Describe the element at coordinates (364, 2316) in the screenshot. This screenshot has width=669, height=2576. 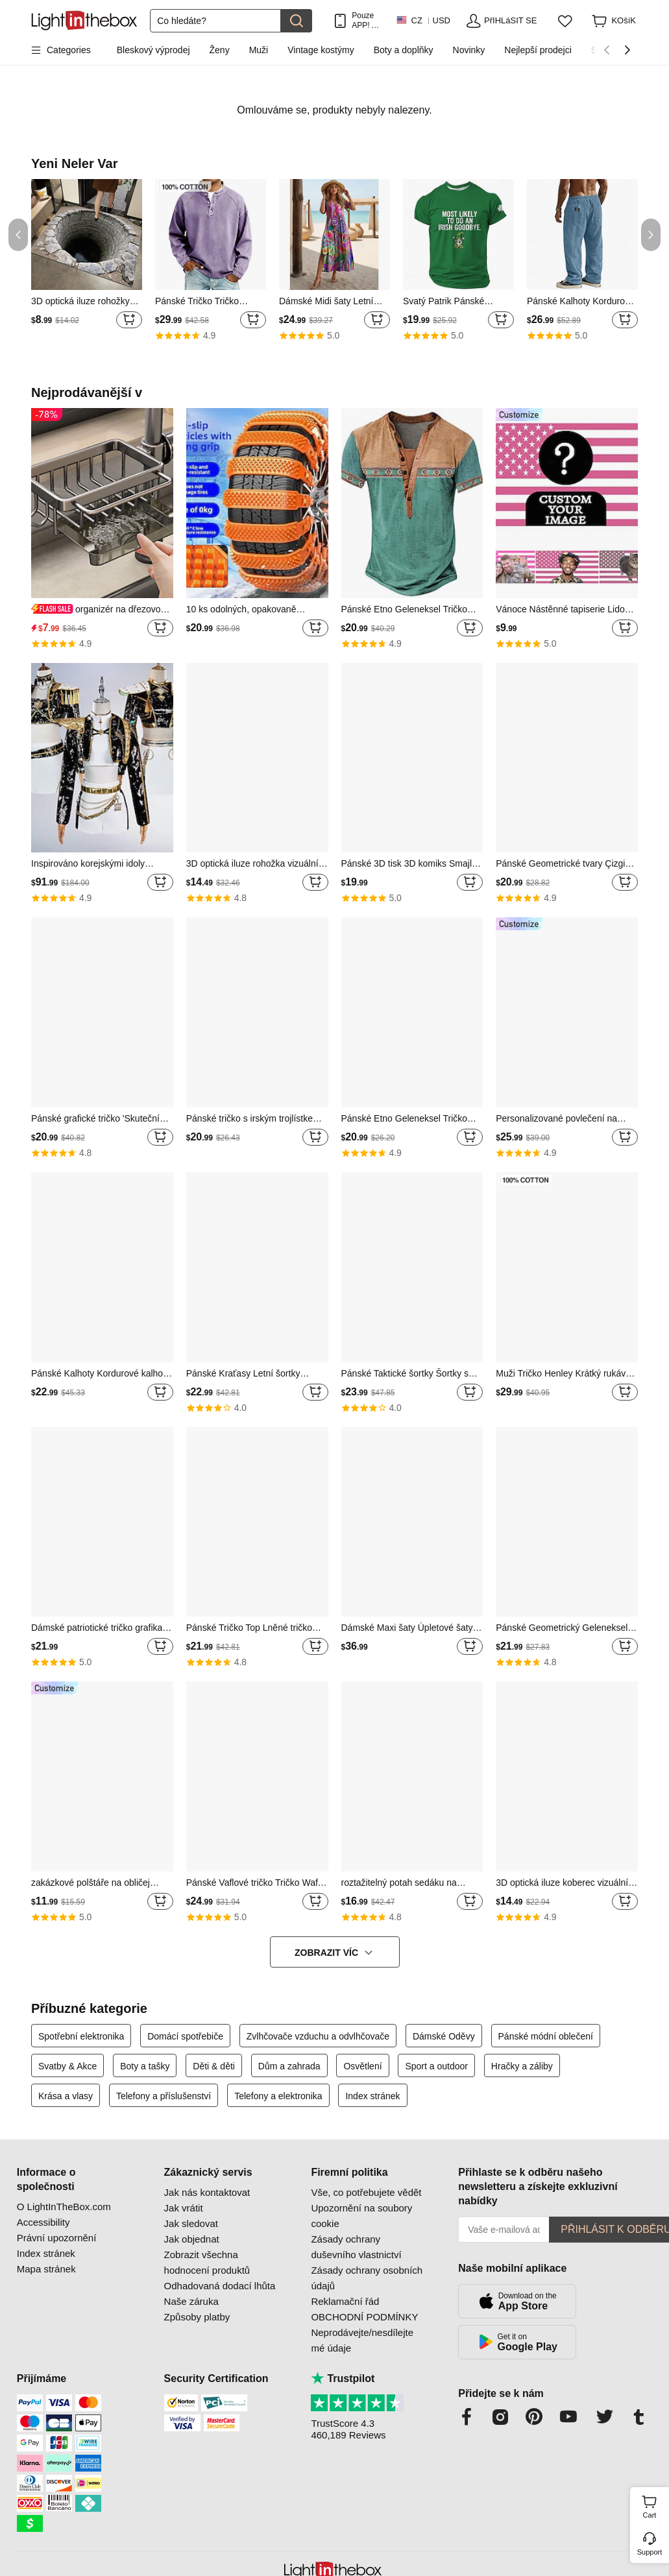
I see `OBCHODNÍ PODMÍNKY` at that location.